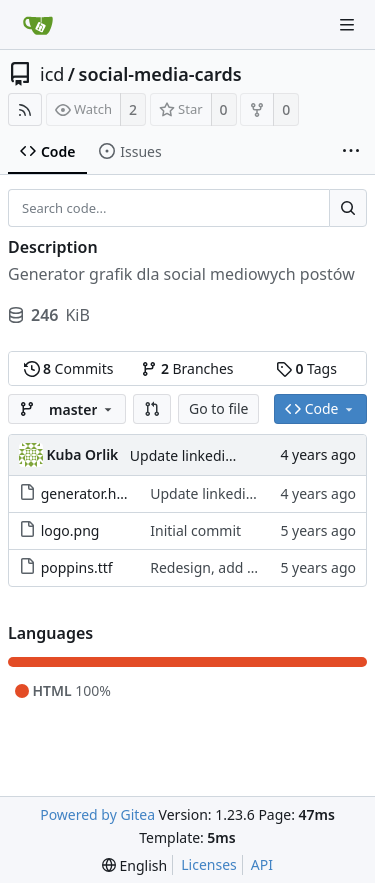 This screenshot has height=883, width=375. I want to click on icd, so click(52, 74).